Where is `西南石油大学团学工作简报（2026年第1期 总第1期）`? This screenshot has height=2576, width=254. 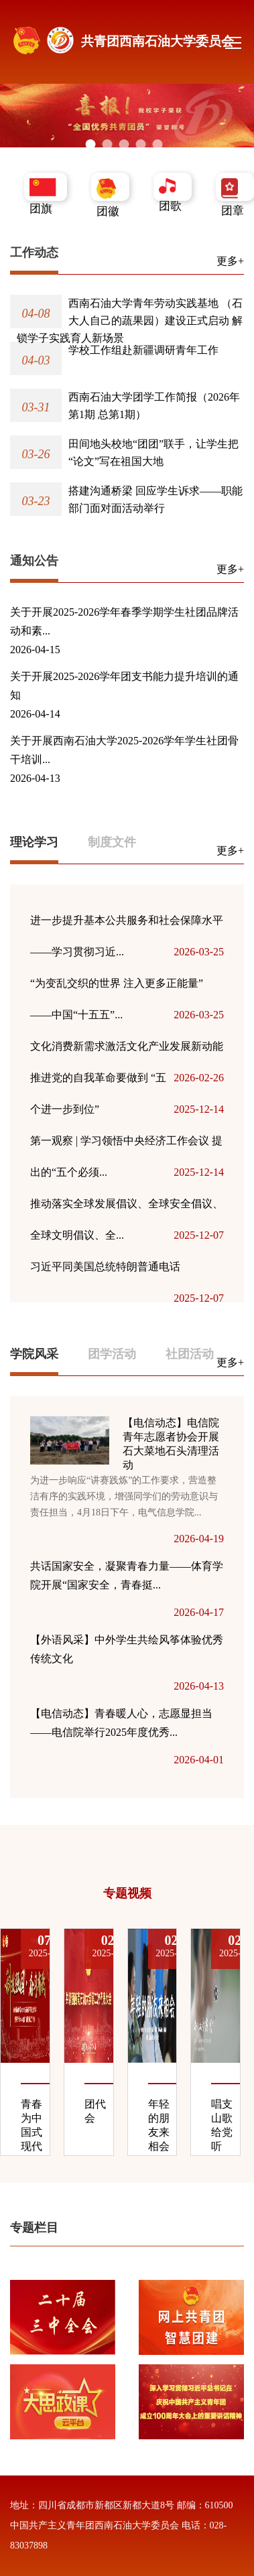
西南石油大学团学工作简报（2026年第1期 总第1期） is located at coordinates (154, 405).